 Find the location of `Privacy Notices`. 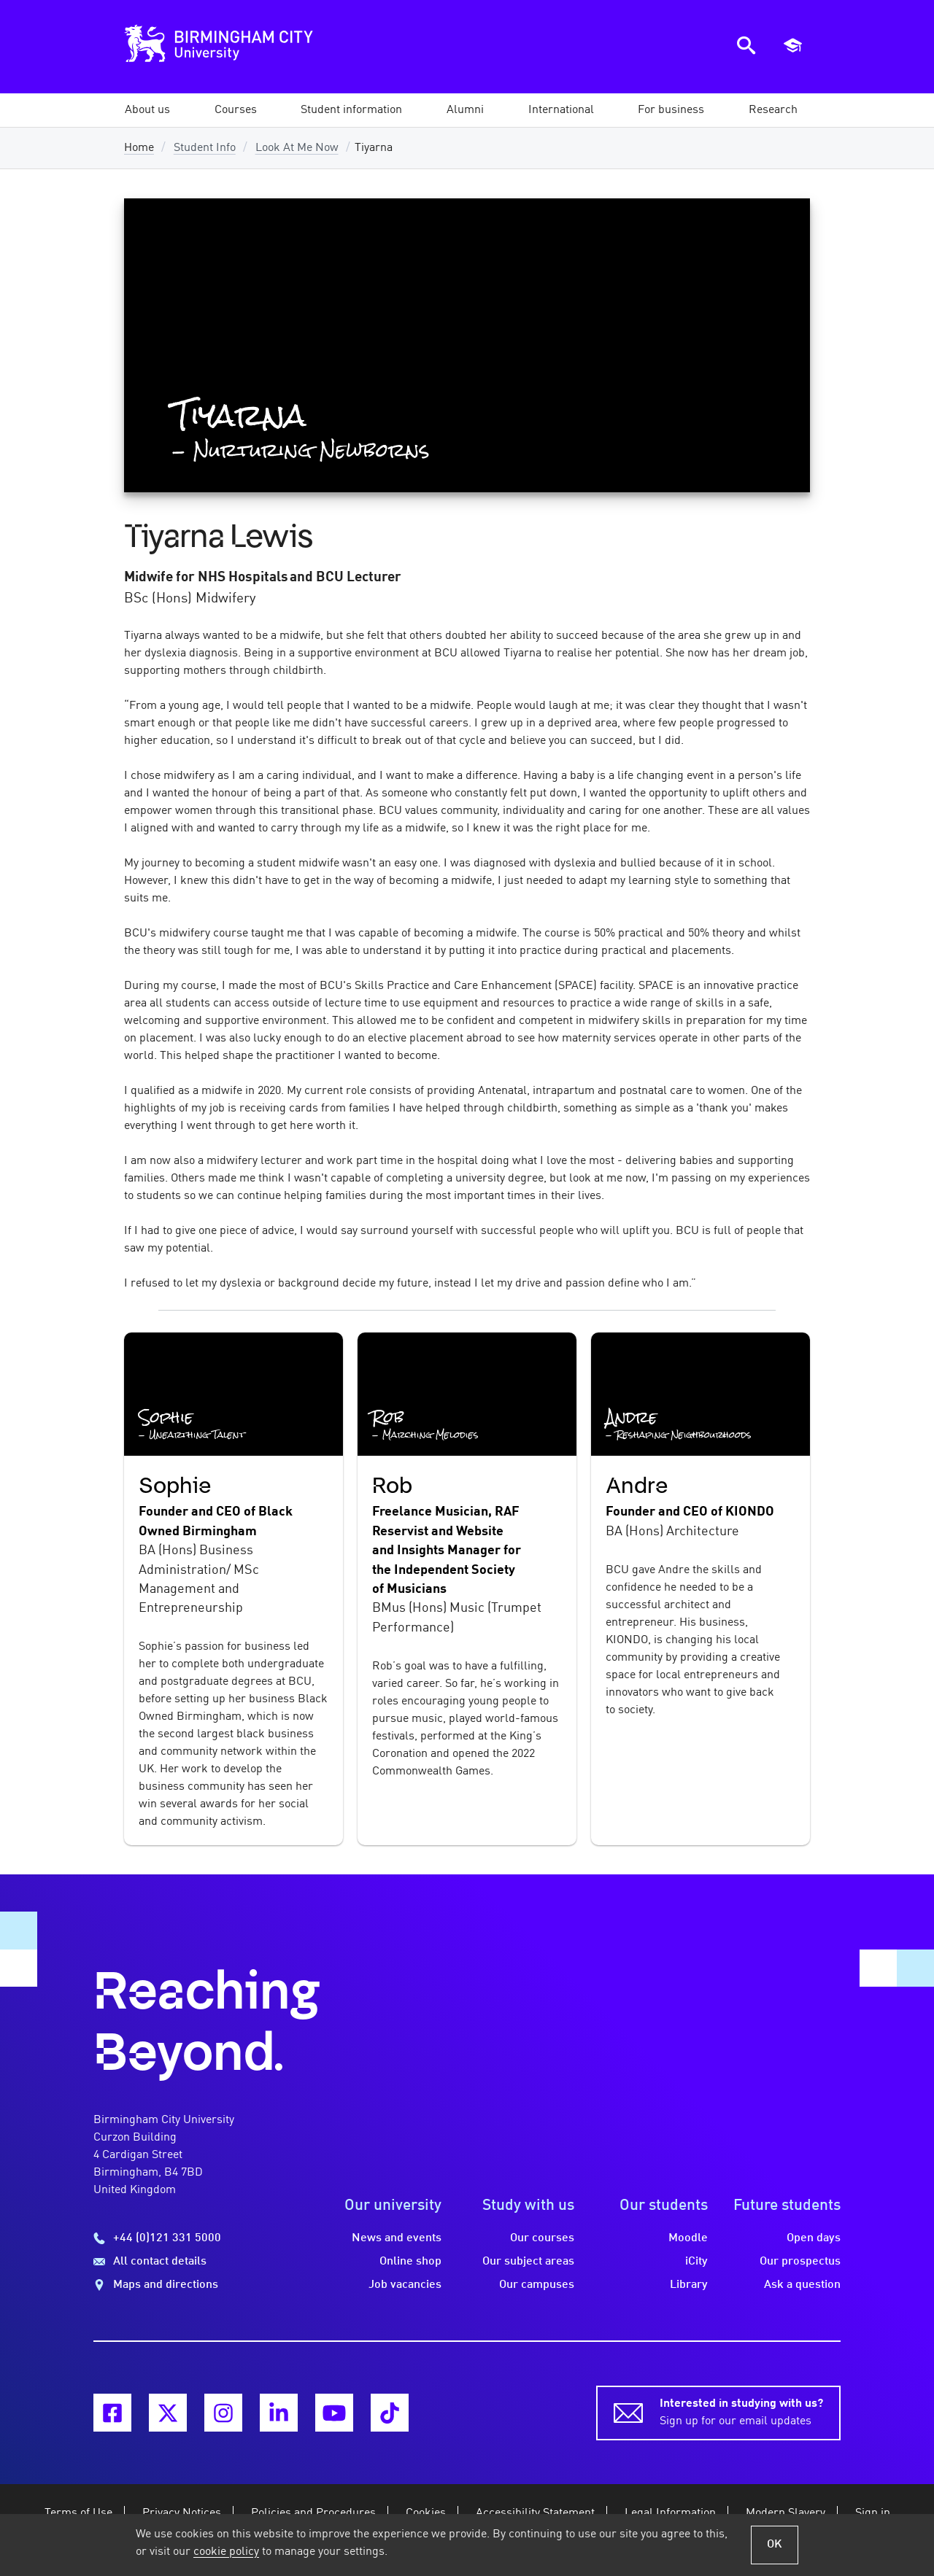

Privacy Notices is located at coordinates (181, 2513).